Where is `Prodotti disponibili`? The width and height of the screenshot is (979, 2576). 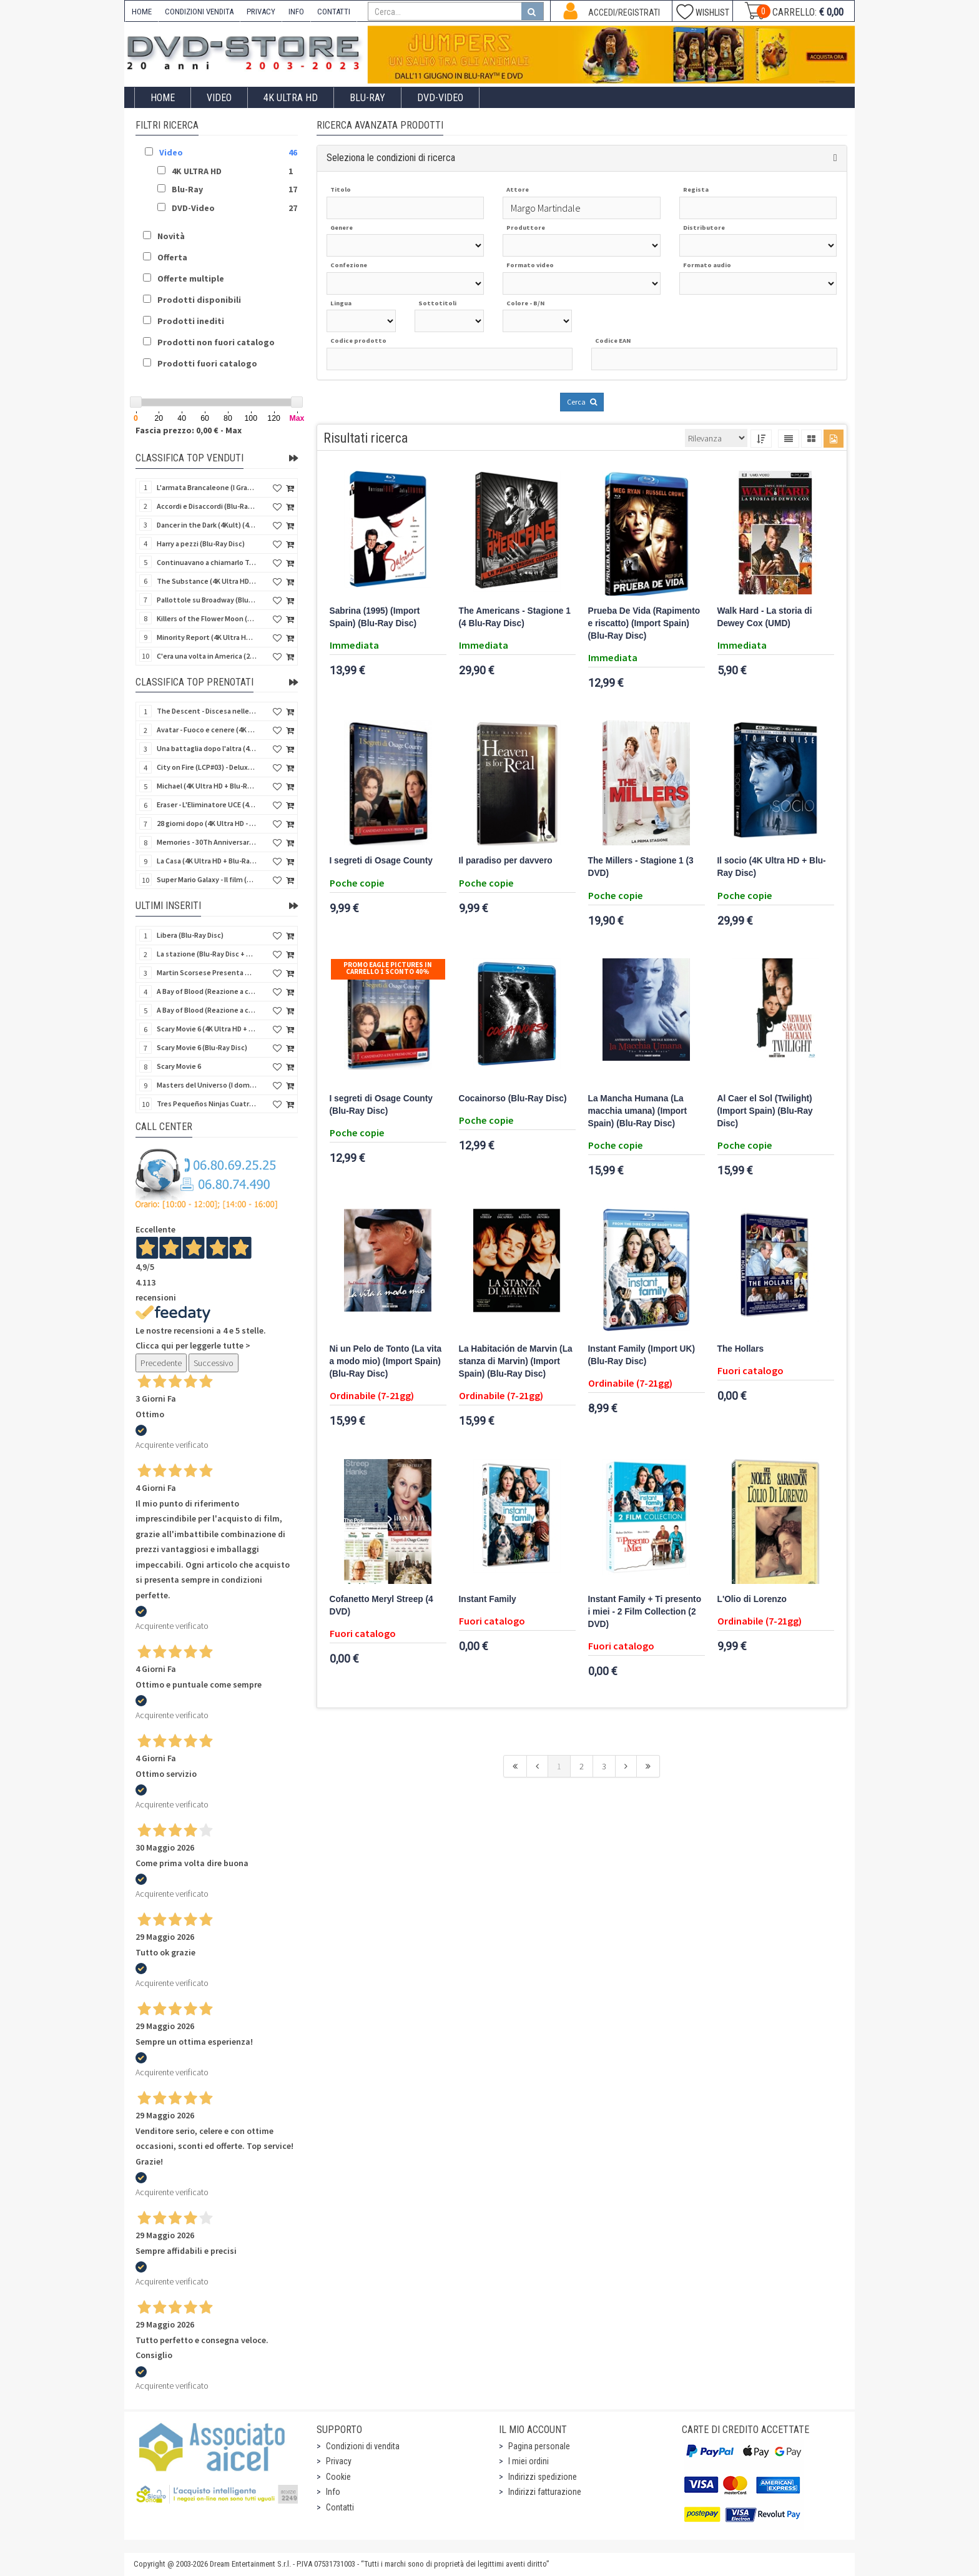 Prodotti disponibili is located at coordinates (199, 299).